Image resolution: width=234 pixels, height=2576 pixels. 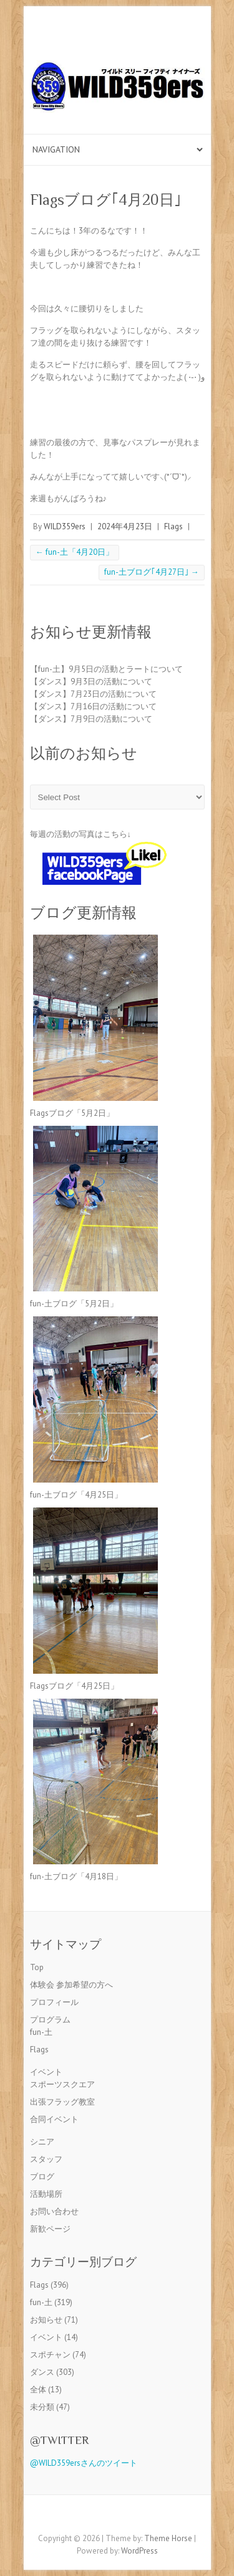 I want to click on 【fun-土】9月5日の活動とラートについて, so click(x=106, y=669).